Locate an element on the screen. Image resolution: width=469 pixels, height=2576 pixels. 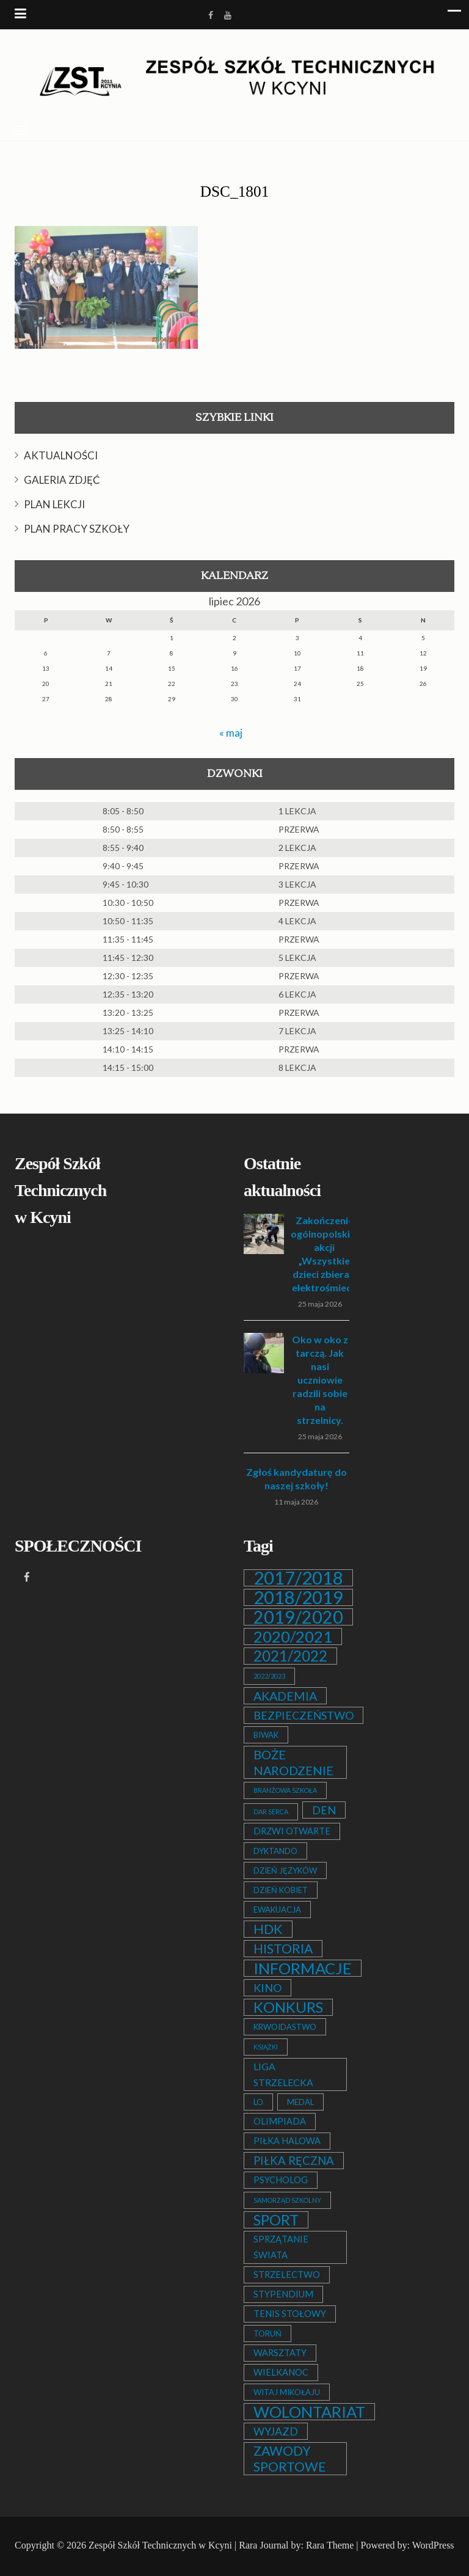
LIGA STRZELECKA [LIGA STRZELECKA (4 elementy)] is located at coordinates (283, 2074).